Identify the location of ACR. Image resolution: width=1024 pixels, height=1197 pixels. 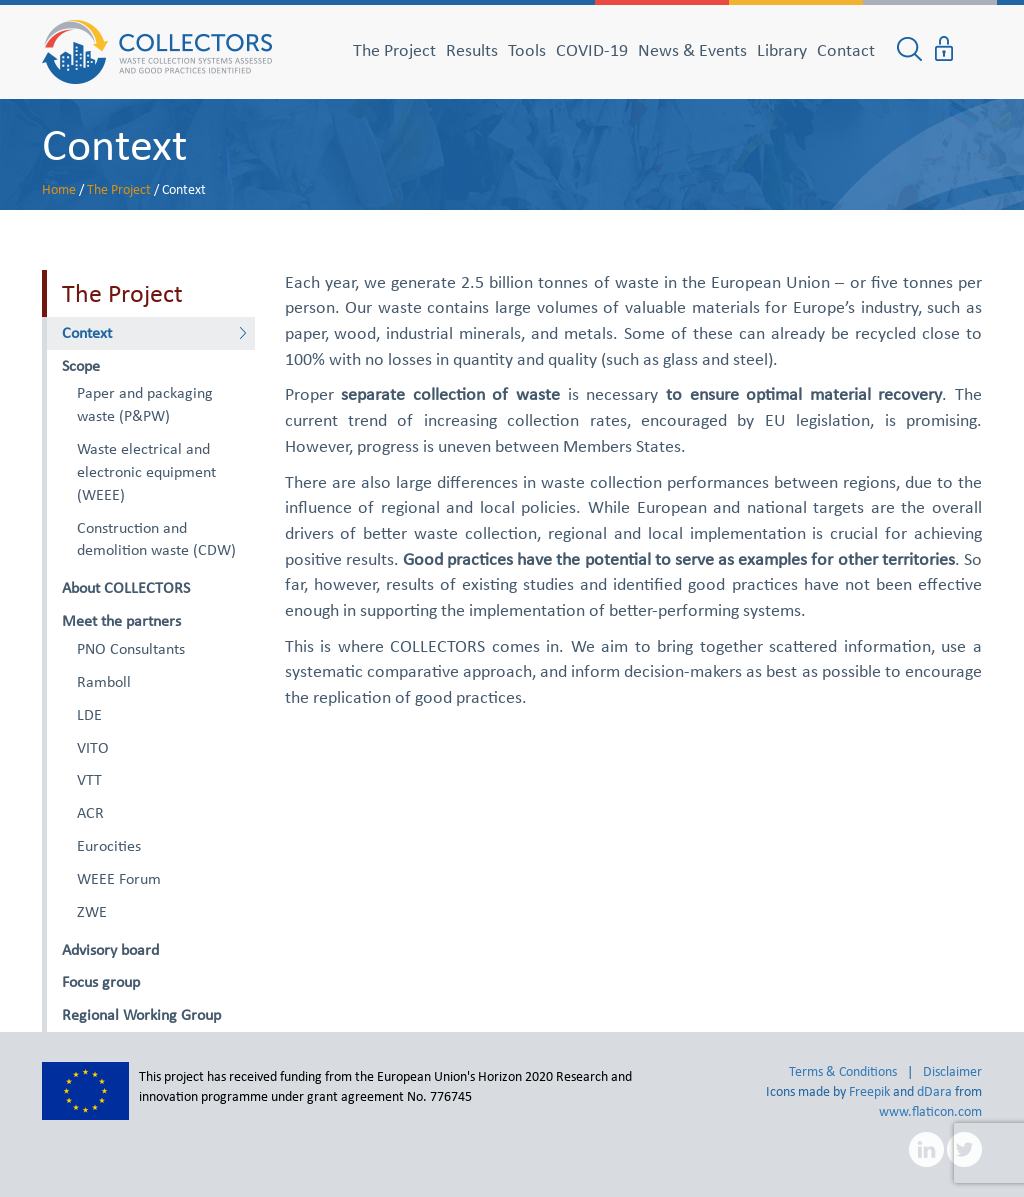
(90, 812).